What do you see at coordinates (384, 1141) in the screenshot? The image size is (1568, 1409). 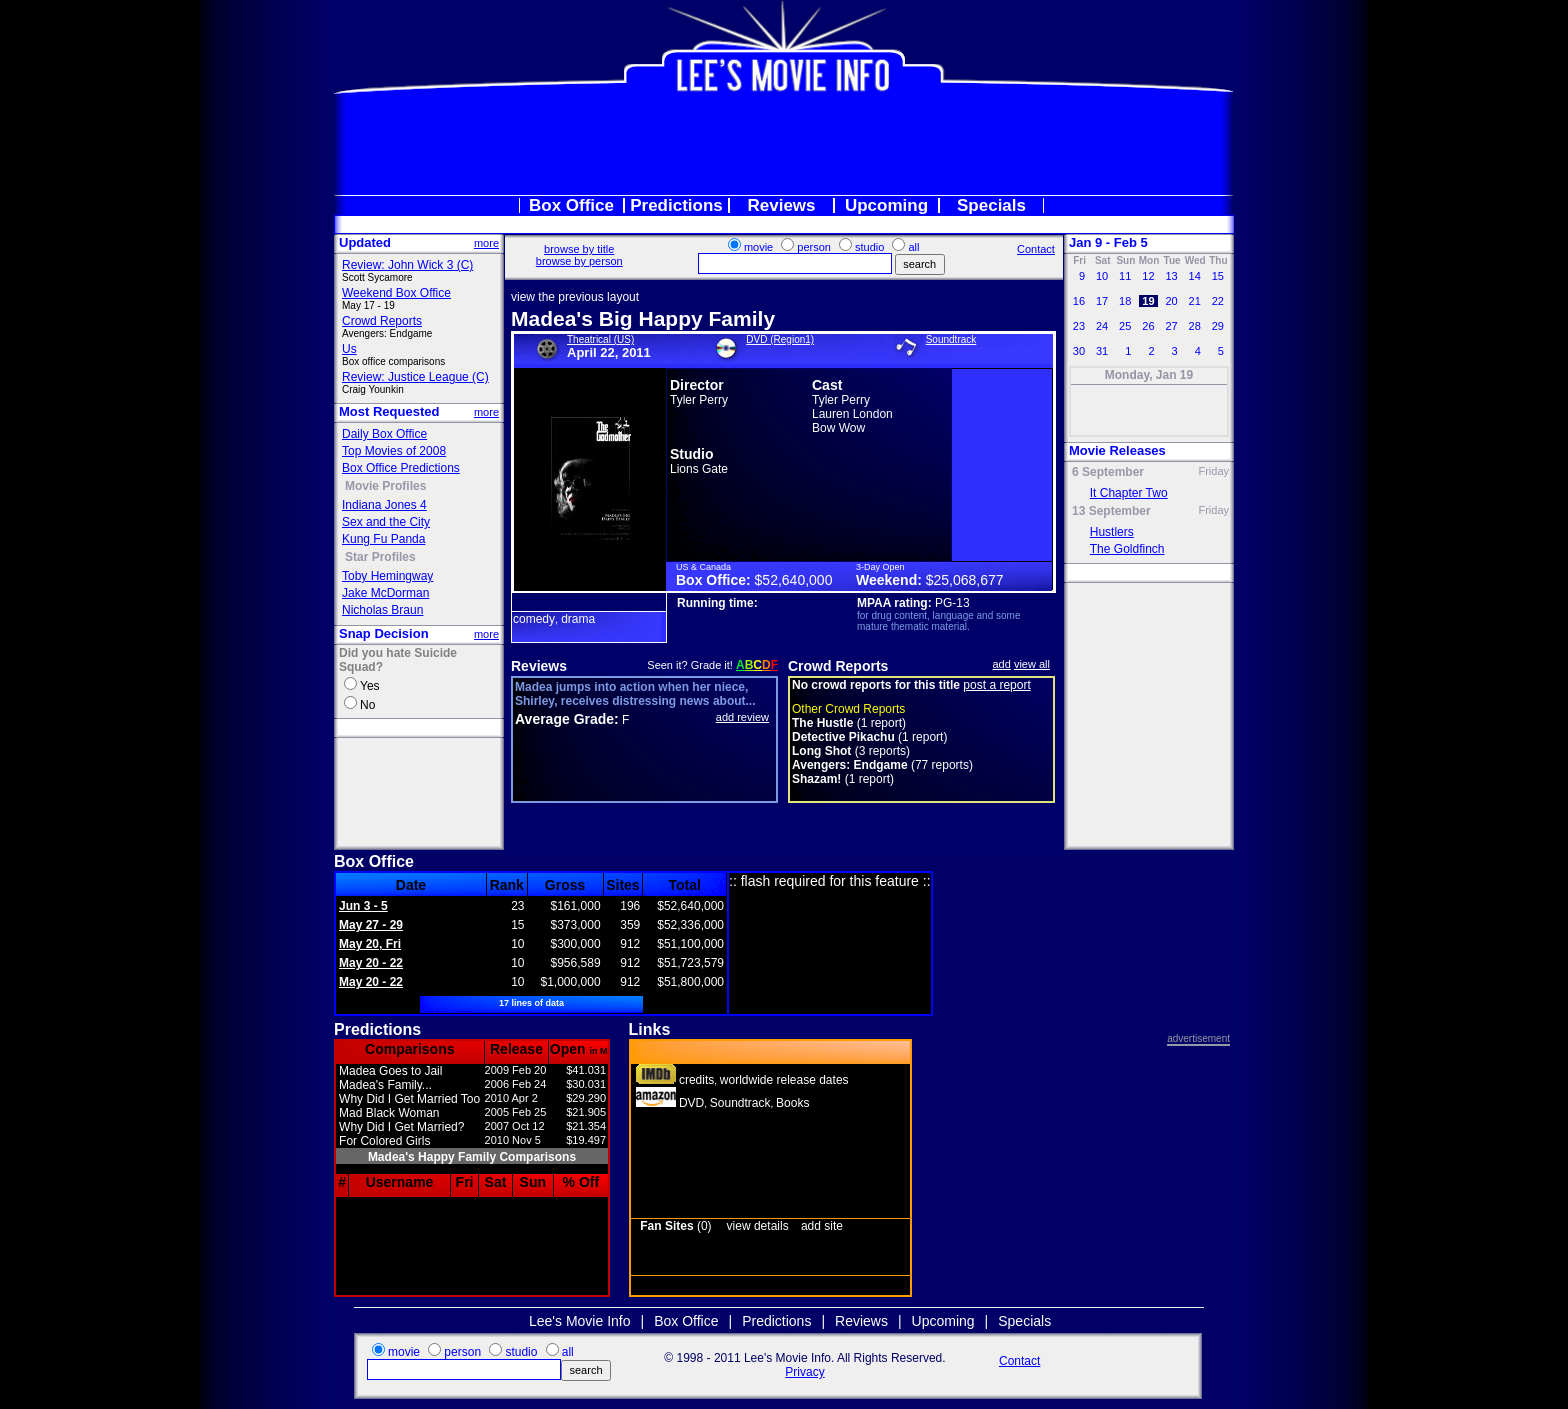 I see `For Colored Girls` at bounding box center [384, 1141].